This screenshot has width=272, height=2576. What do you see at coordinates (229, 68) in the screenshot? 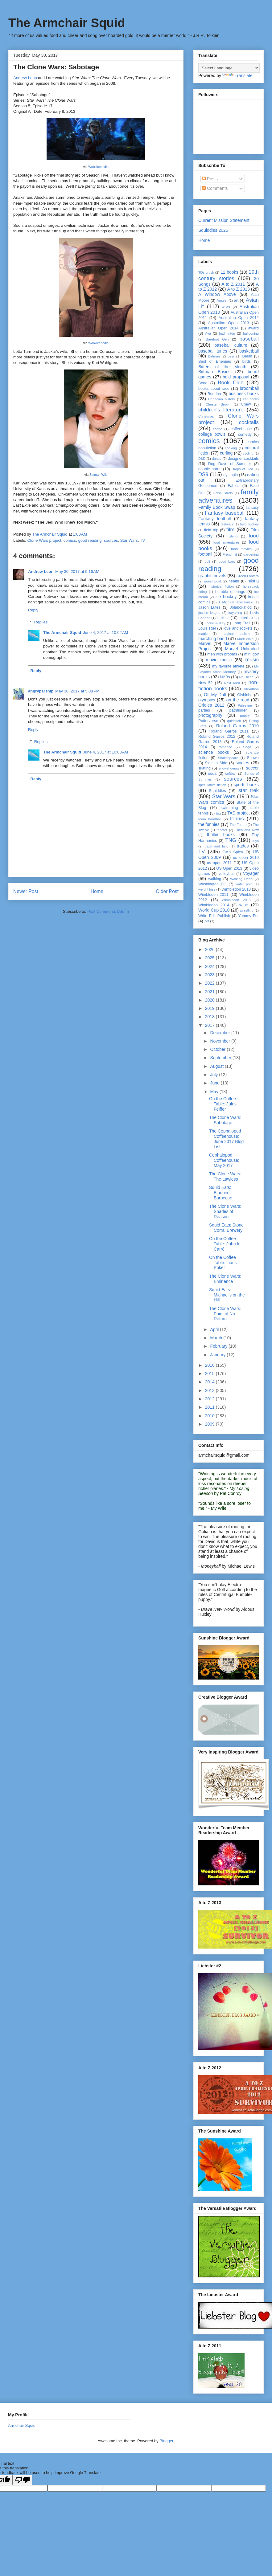
I see `[Language Translate Widget]` at bounding box center [229, 68].